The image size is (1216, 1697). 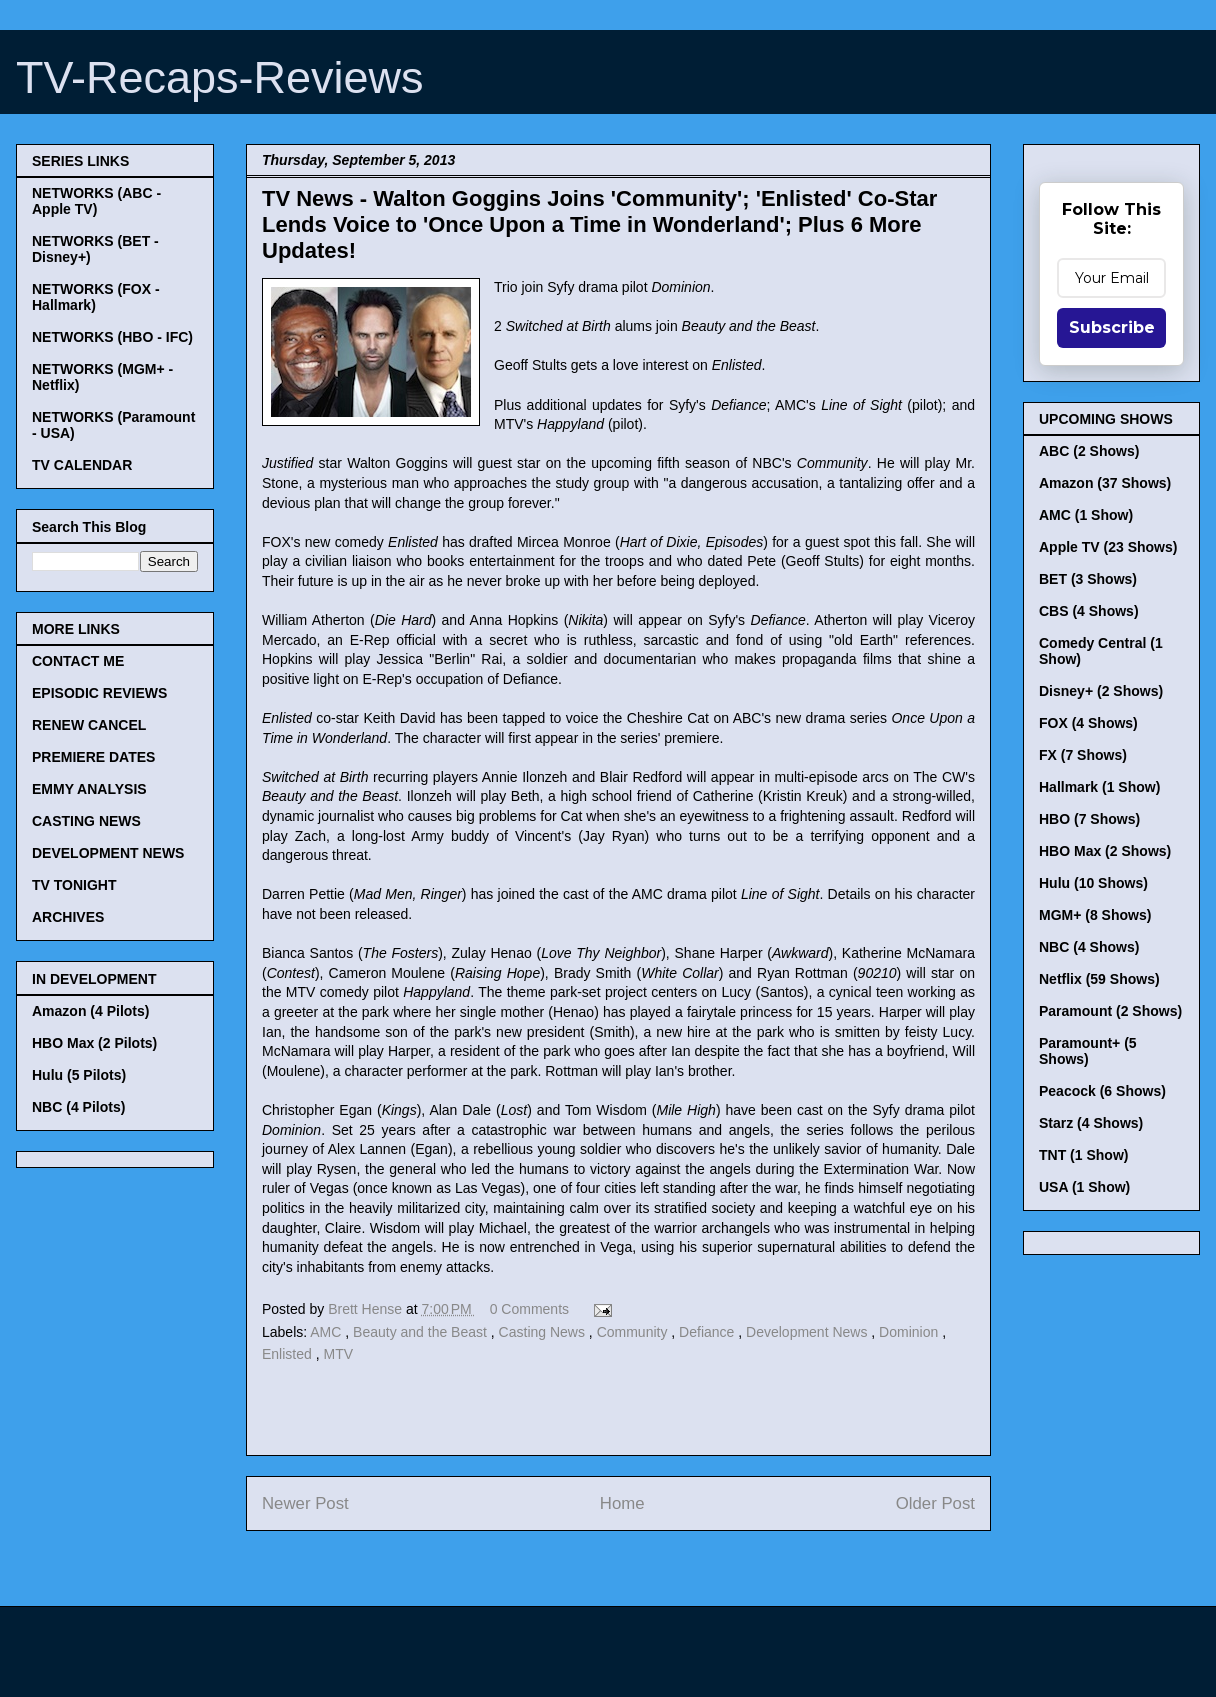 What do you see at coordinates (1105, 483) in the screenshot?
I see `Amazon (37 Shows)` at bounding box center [1105, 483].